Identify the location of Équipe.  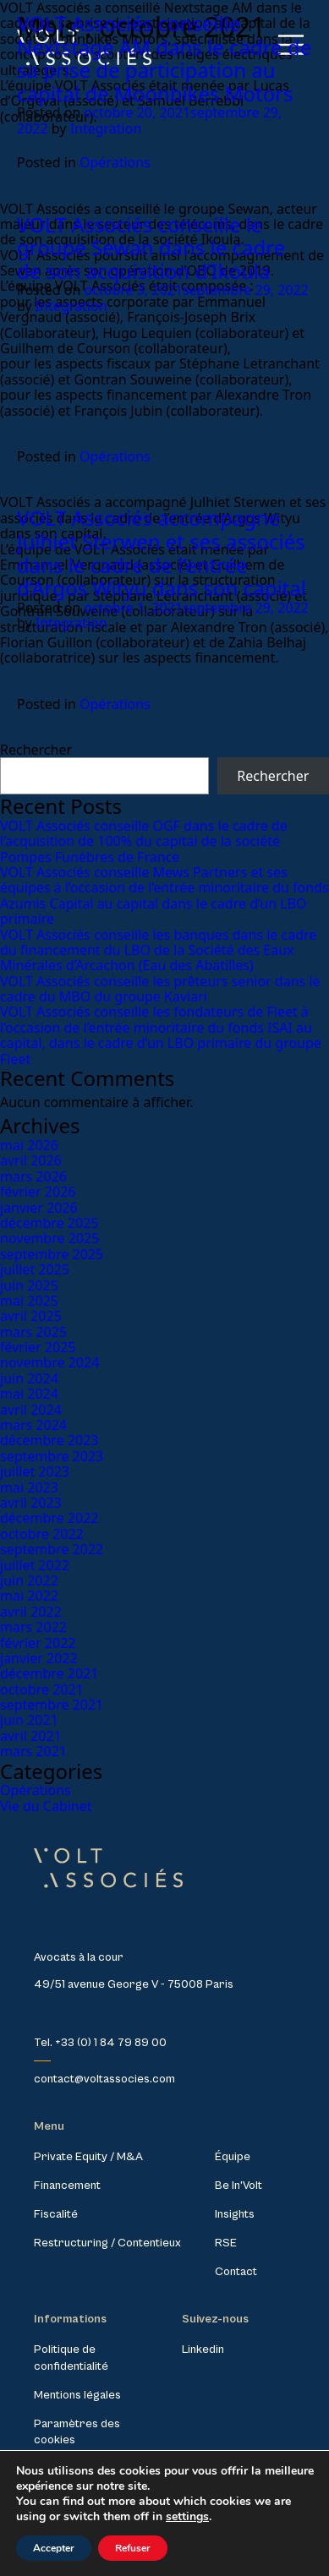
(232, 2157).